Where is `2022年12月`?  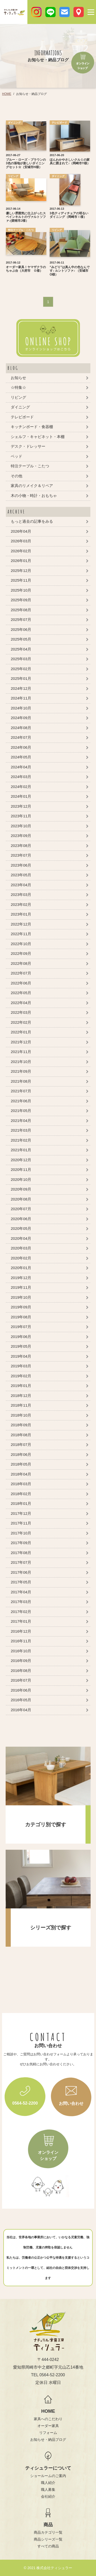 2022年12月 is located at coordinates (20, 924).